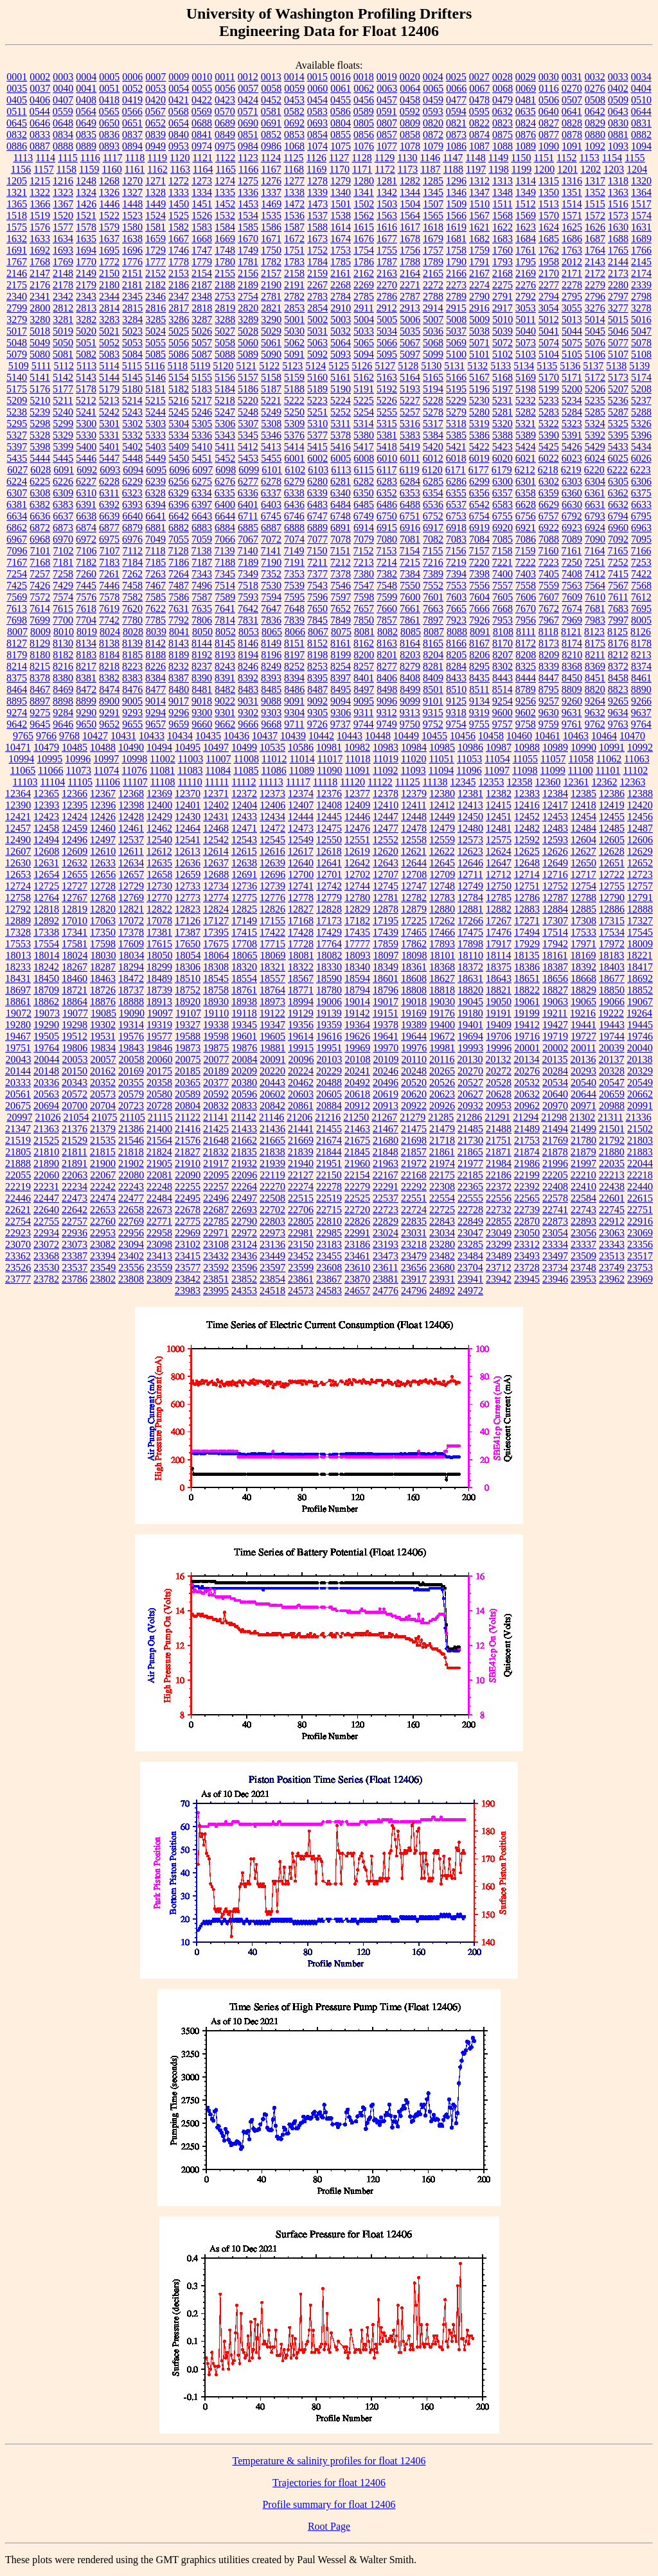  I want to click on 18294, so click(131, 966).